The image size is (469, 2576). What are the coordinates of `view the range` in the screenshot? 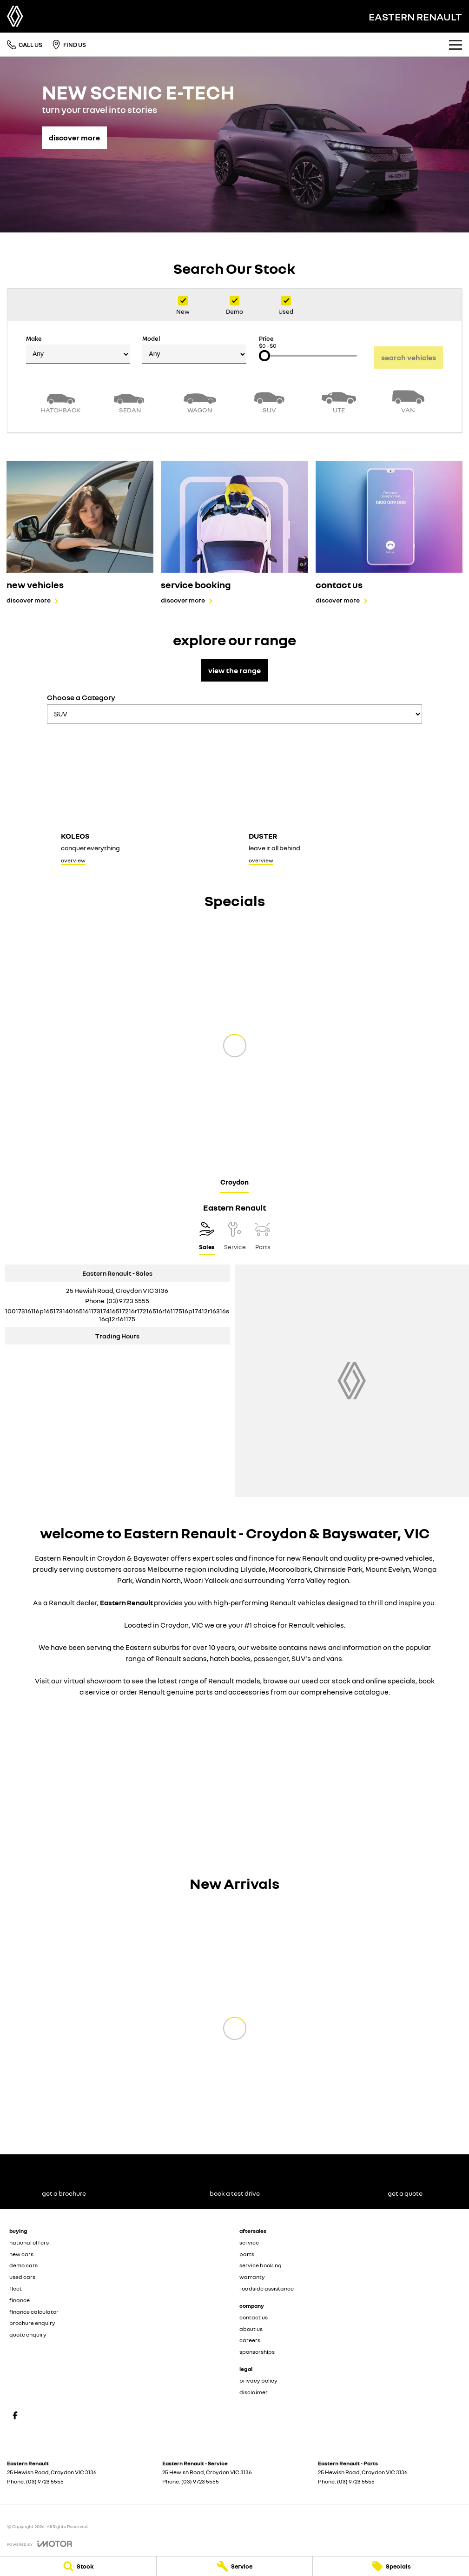 It's located at (234, 670).